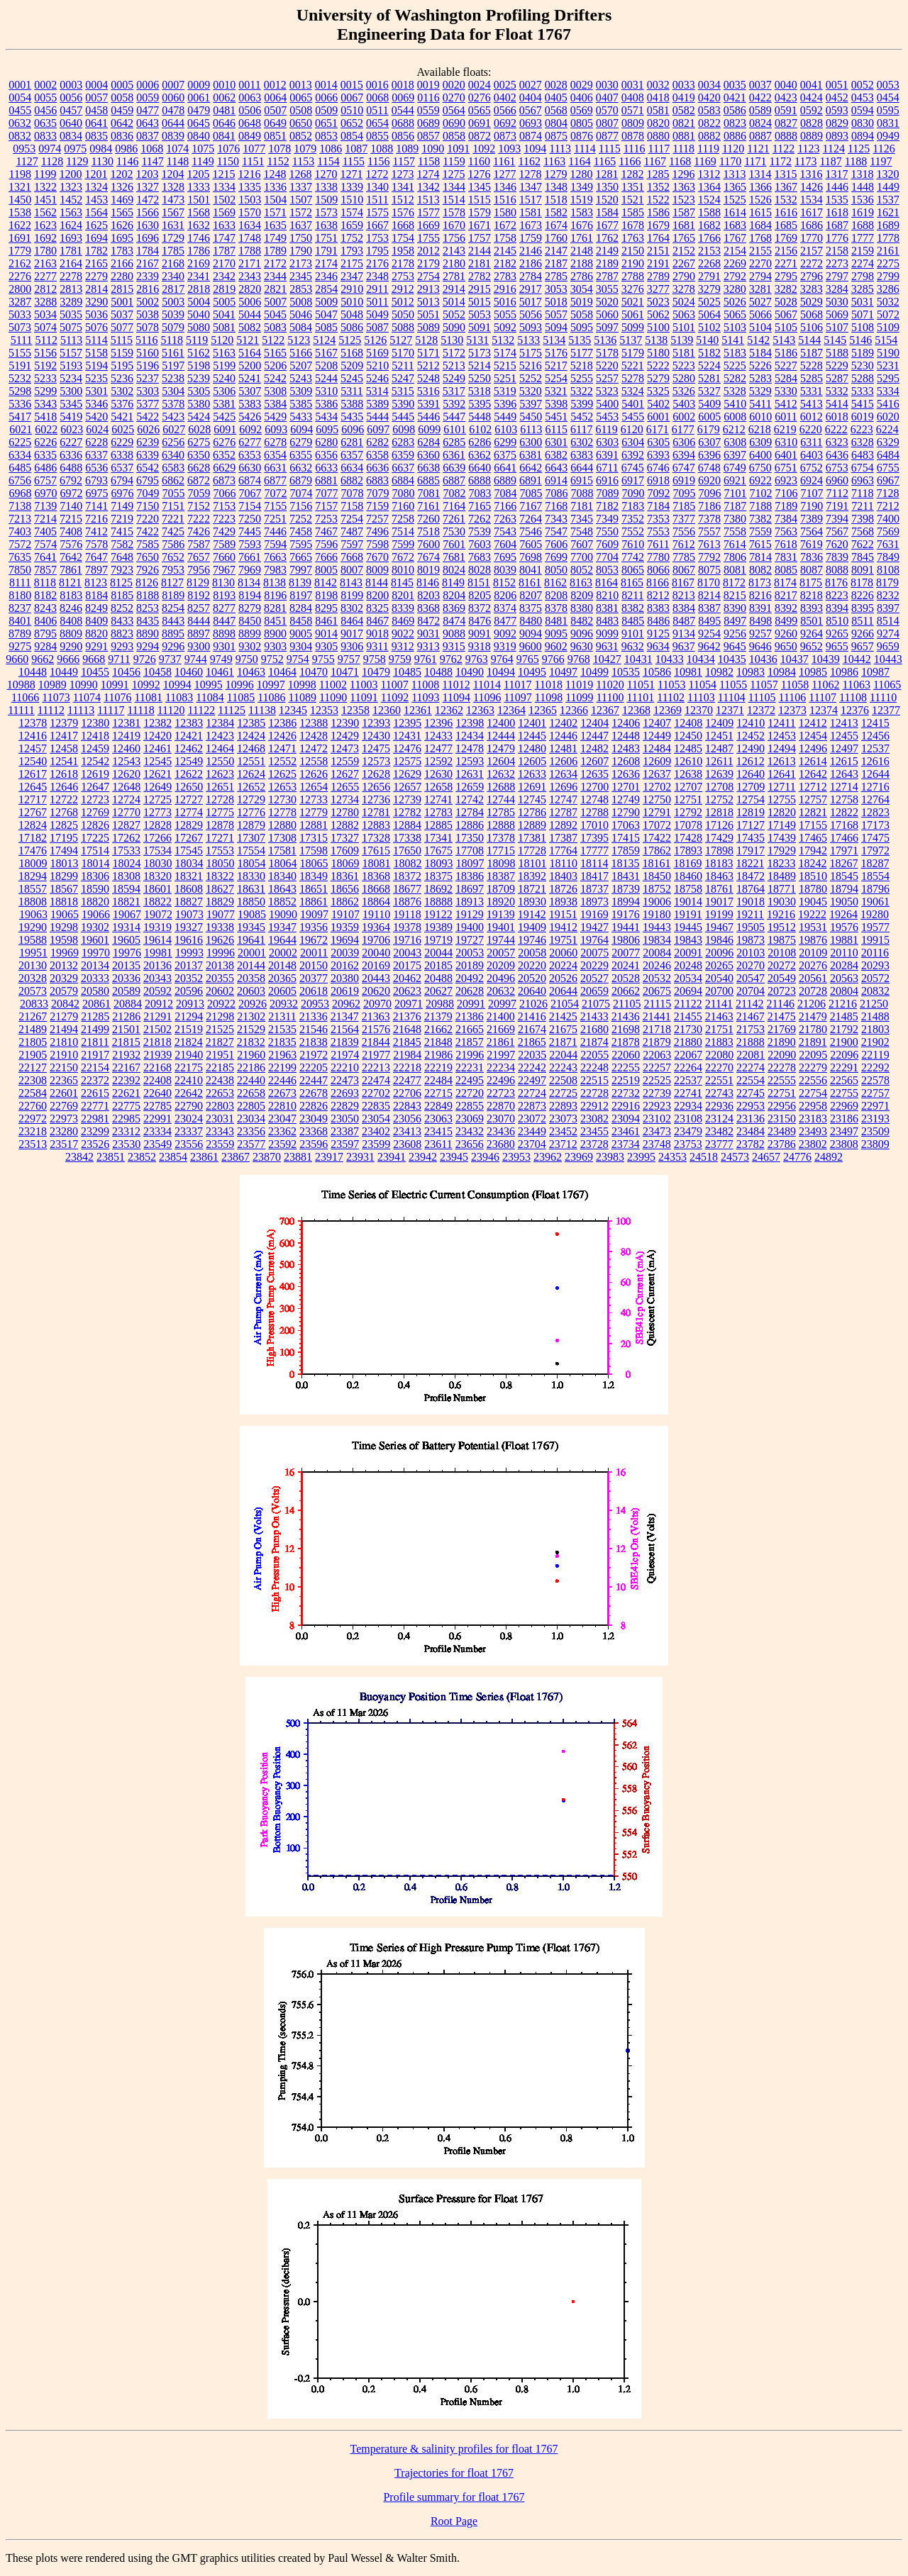  What do you see at coordinates (224, 378) in the screenshot?
I see `5240` at bounding box center [224, 378].